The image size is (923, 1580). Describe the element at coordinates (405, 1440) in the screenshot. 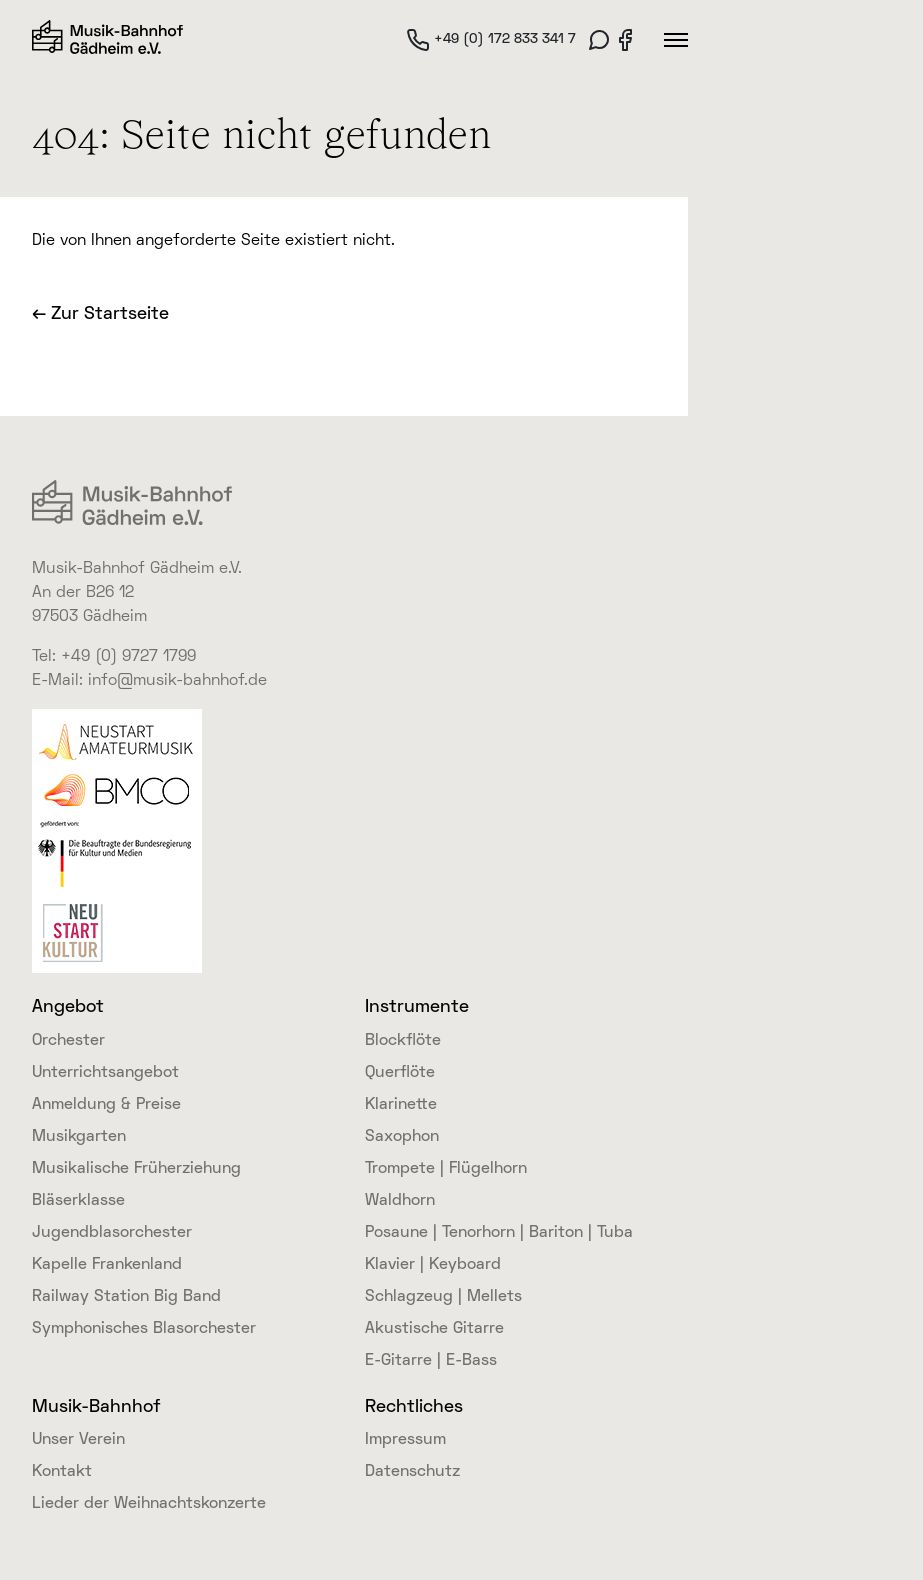

I see `Impressum` at that location.